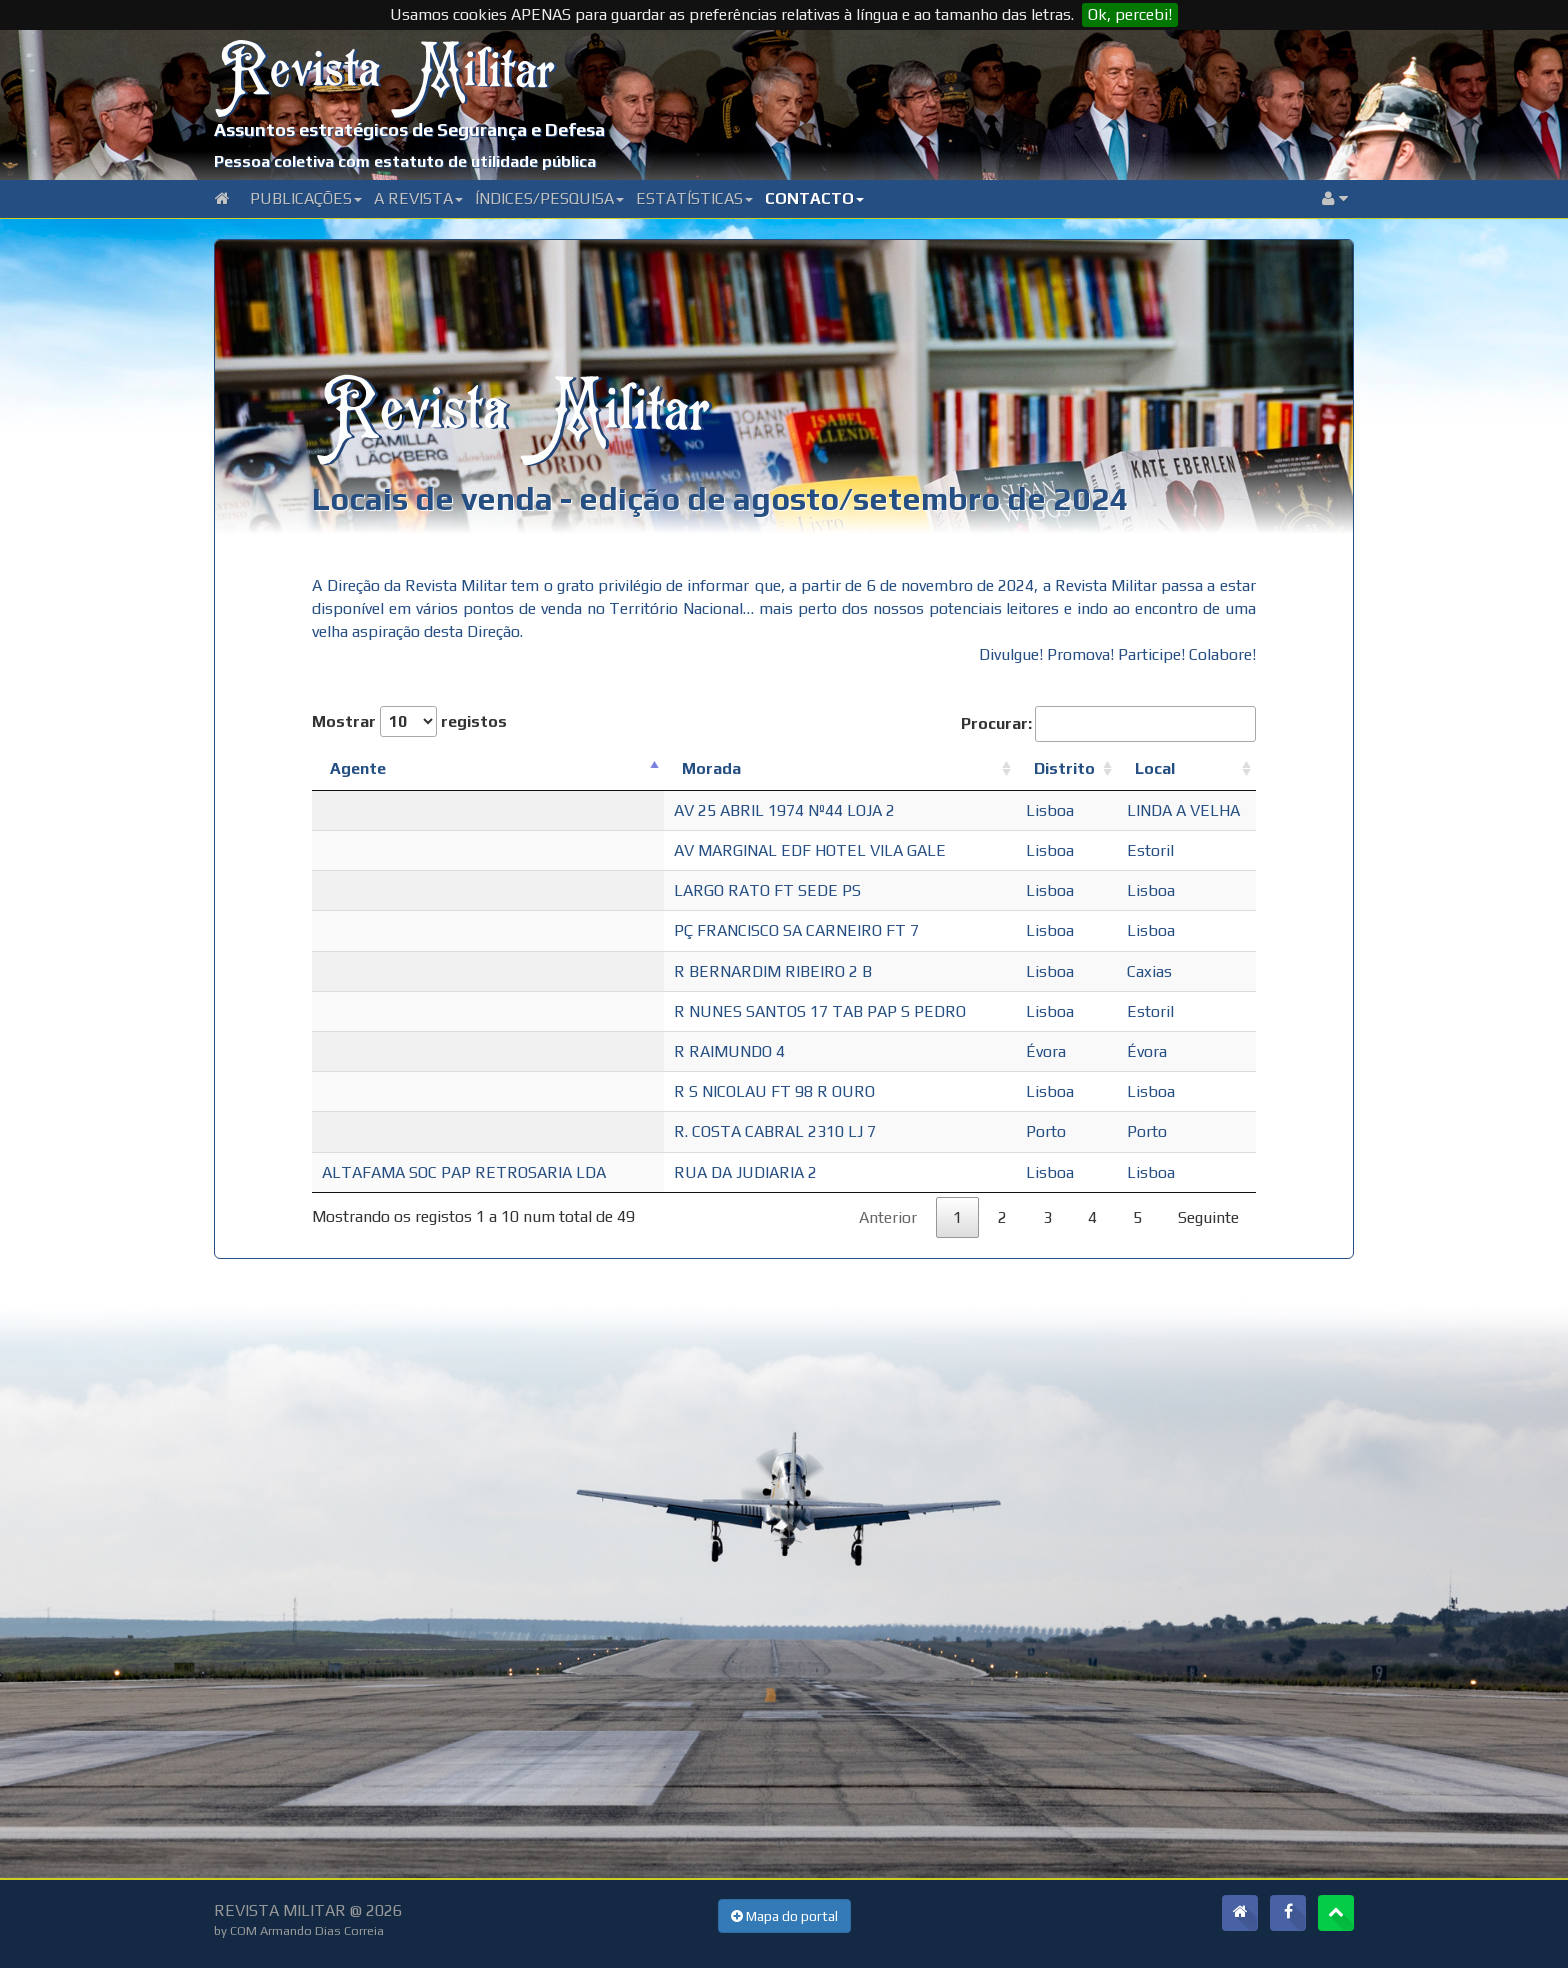 This screenshot has height=1968, width=1568. Describe the element at coordinates (784, 1916) in the screenshot. I see `Mapa do portal` at that location.